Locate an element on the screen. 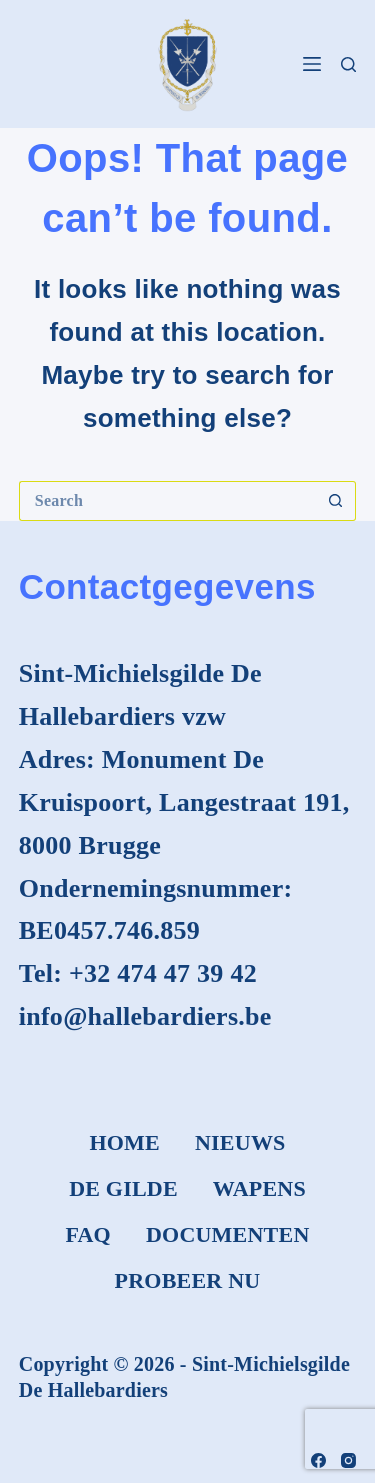  [Search] is located at coordinates (348, 64).